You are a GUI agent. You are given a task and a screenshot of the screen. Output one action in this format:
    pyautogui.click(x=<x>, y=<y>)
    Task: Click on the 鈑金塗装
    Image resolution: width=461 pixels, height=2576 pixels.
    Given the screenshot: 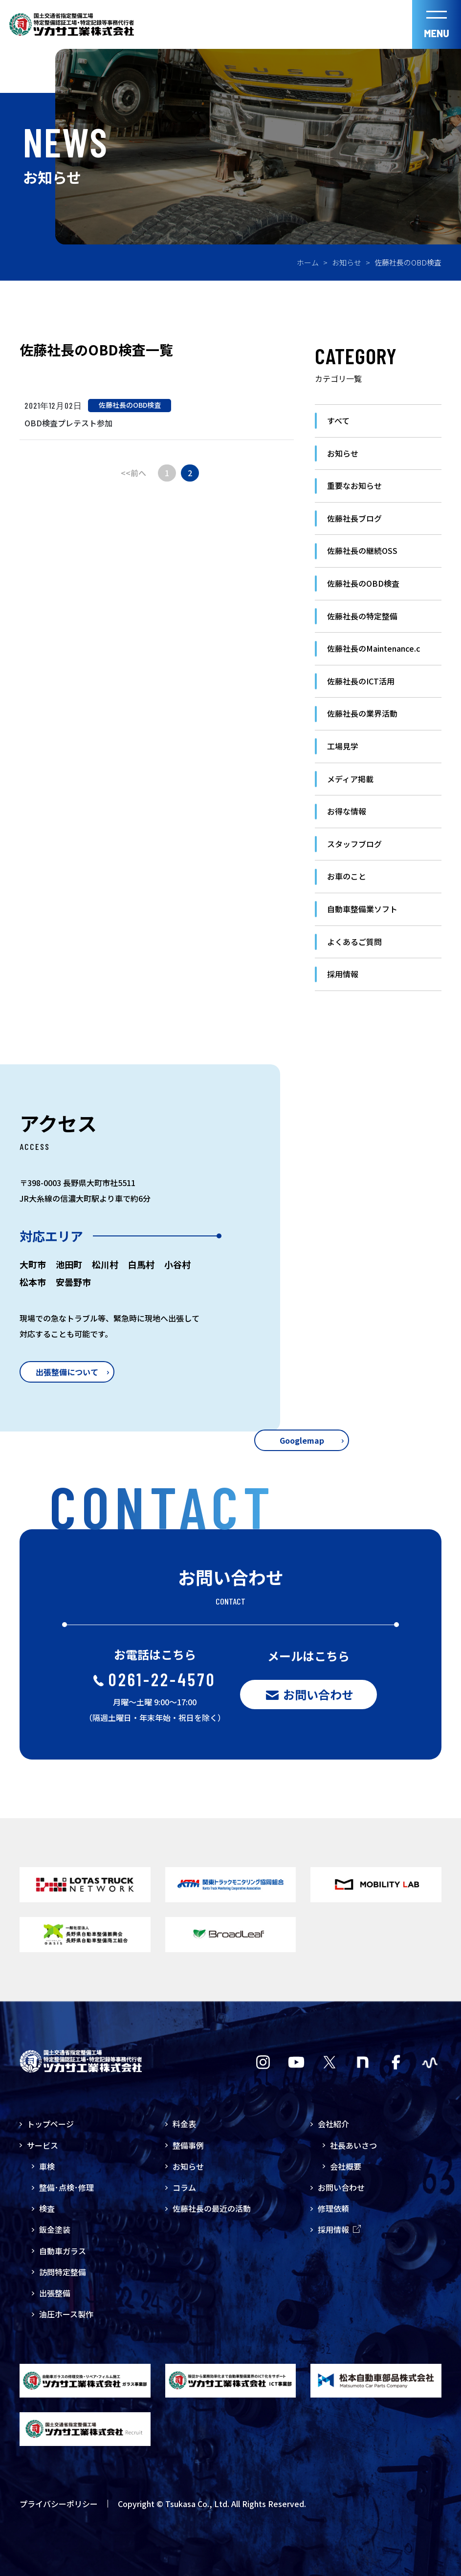 What is the action you would take?
    pyautogui.click(x=54, y=2229)
    